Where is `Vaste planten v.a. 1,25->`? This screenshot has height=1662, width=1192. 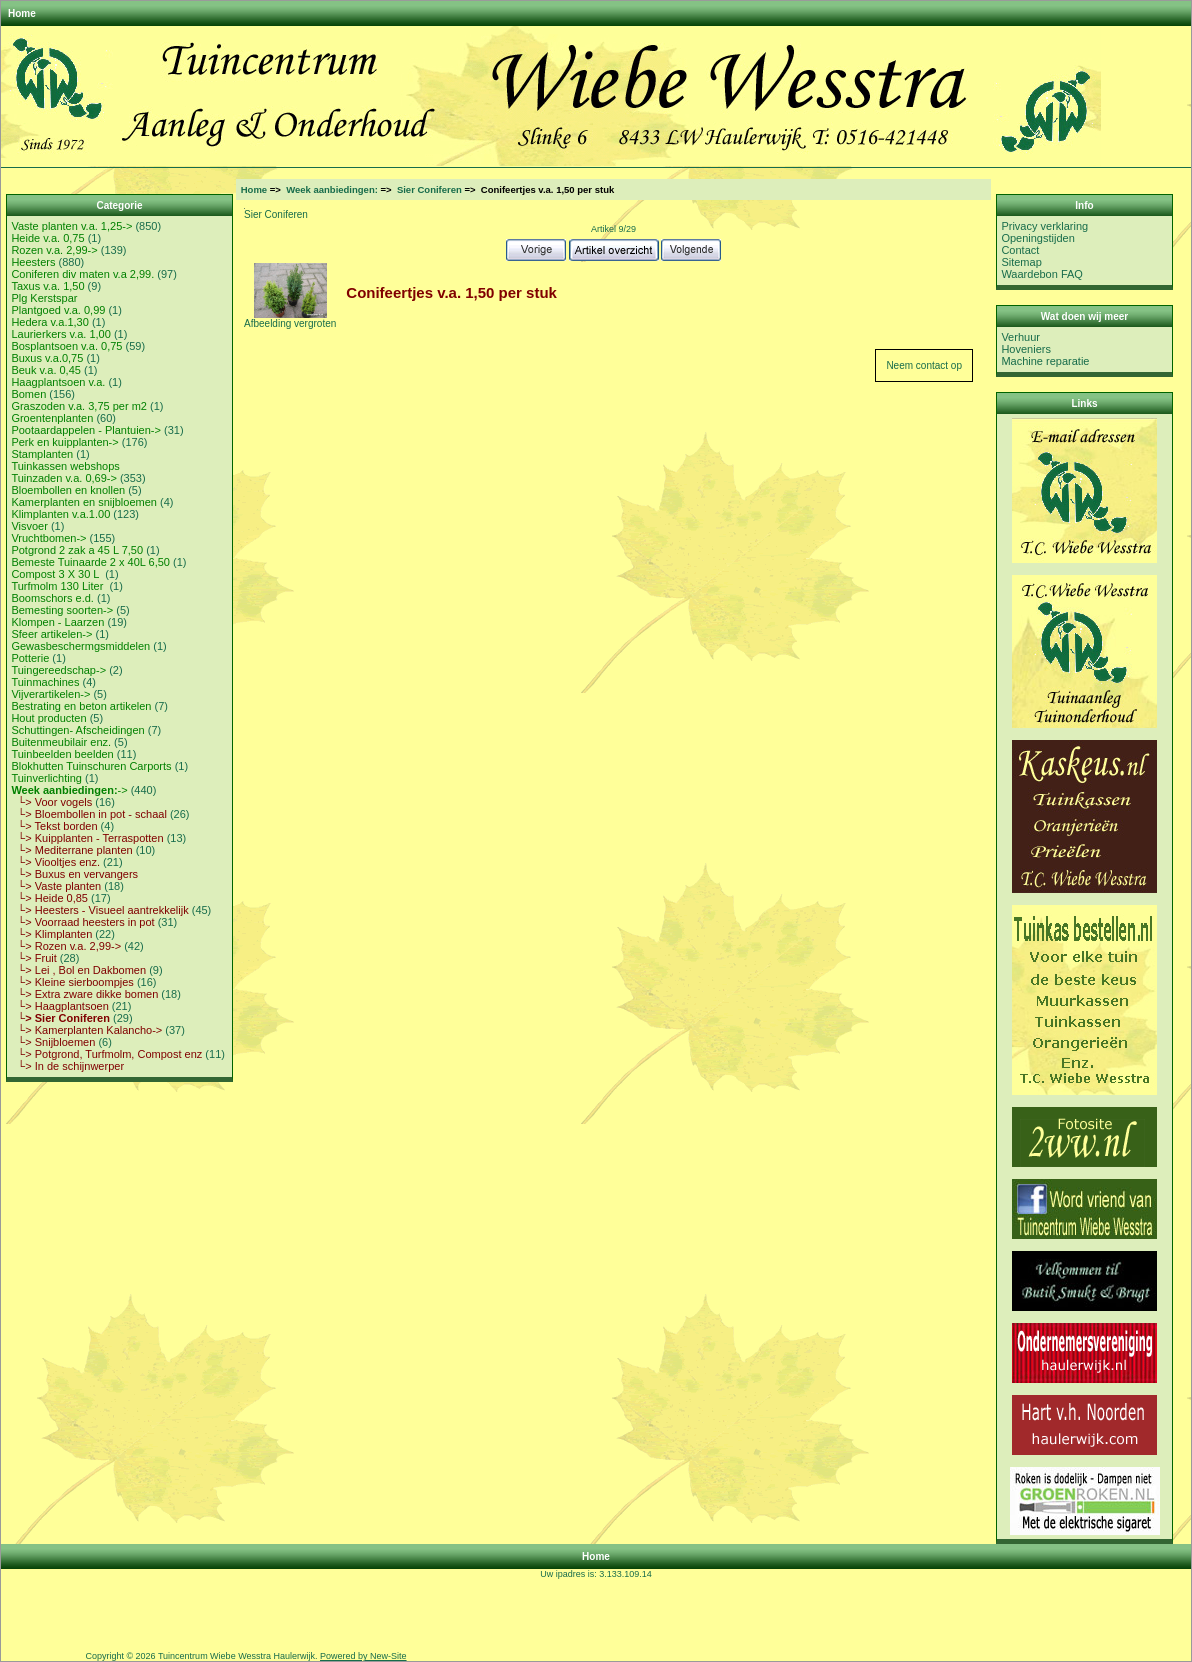 Vaste planten v.a. 1,25-> is located at coordinates (71, 226).